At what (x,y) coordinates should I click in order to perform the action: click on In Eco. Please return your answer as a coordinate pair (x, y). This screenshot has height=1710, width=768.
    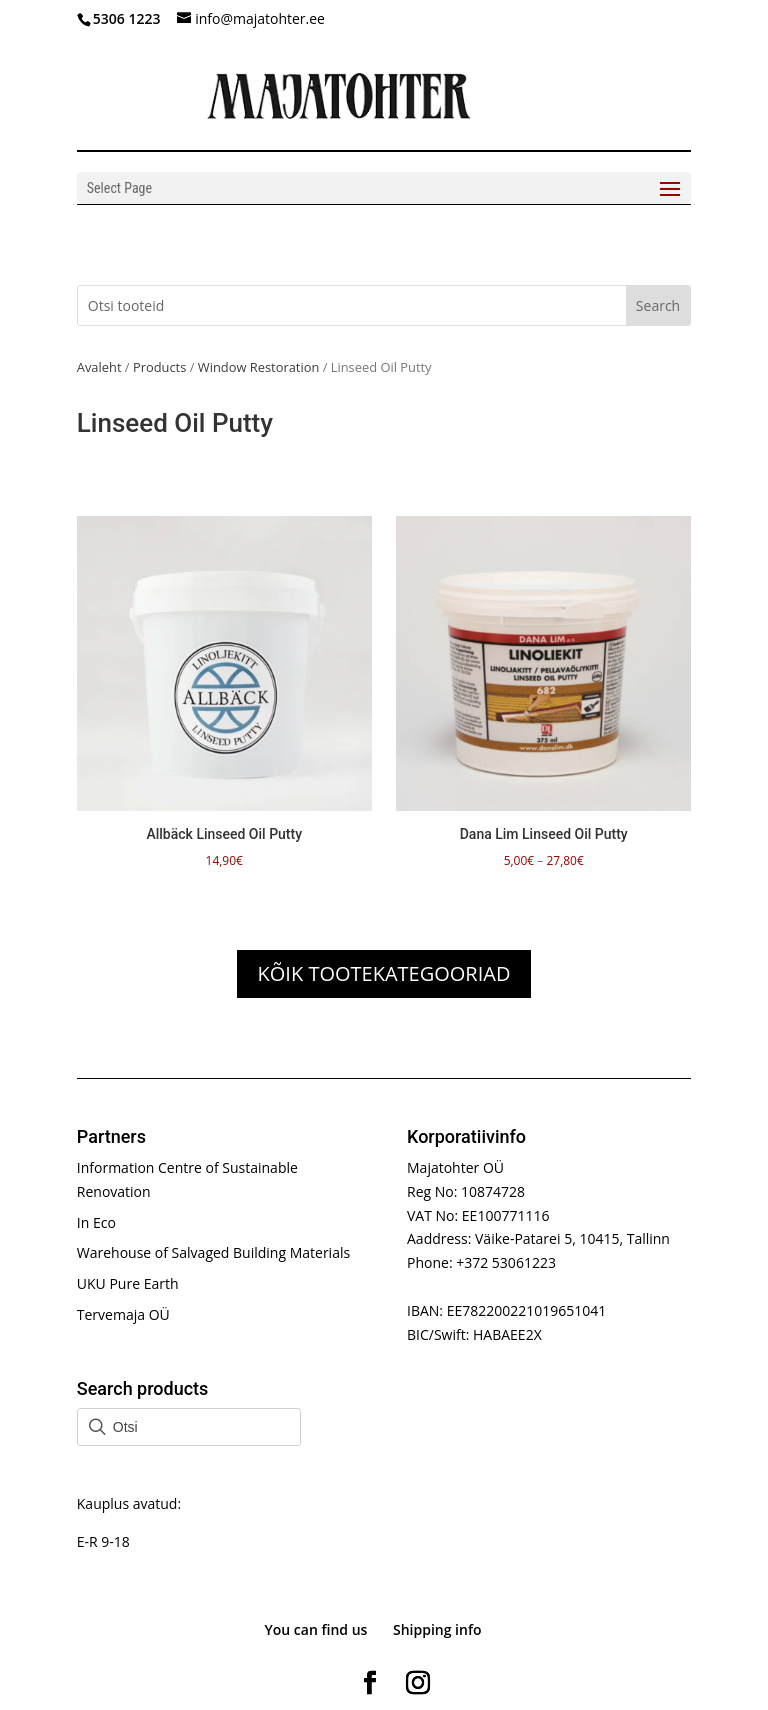
    Looking at the image, I should click on (96, 1222).